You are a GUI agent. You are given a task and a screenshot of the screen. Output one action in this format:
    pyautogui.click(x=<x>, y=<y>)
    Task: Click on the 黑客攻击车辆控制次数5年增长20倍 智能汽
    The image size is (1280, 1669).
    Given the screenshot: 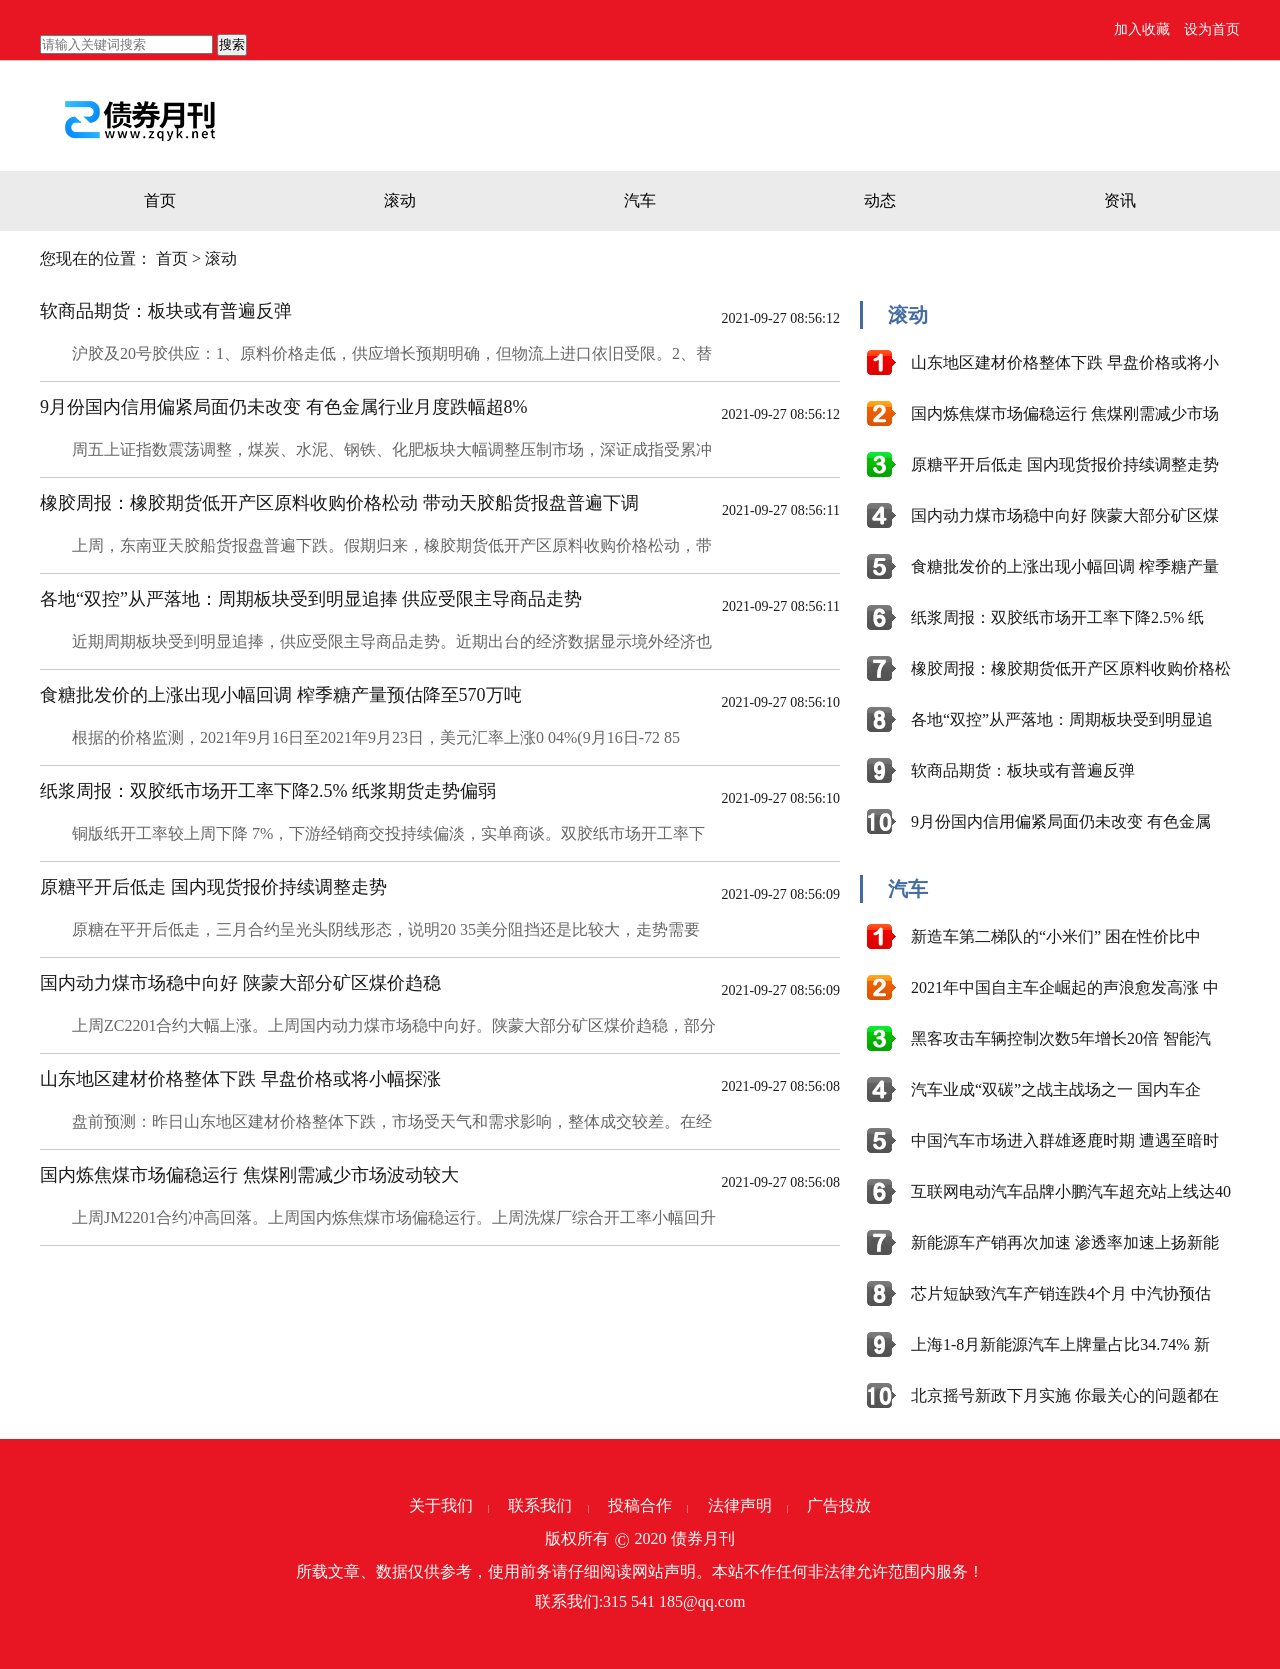 What is the action you would take?
    pyautogui.click(x=1061, y=1038)
    